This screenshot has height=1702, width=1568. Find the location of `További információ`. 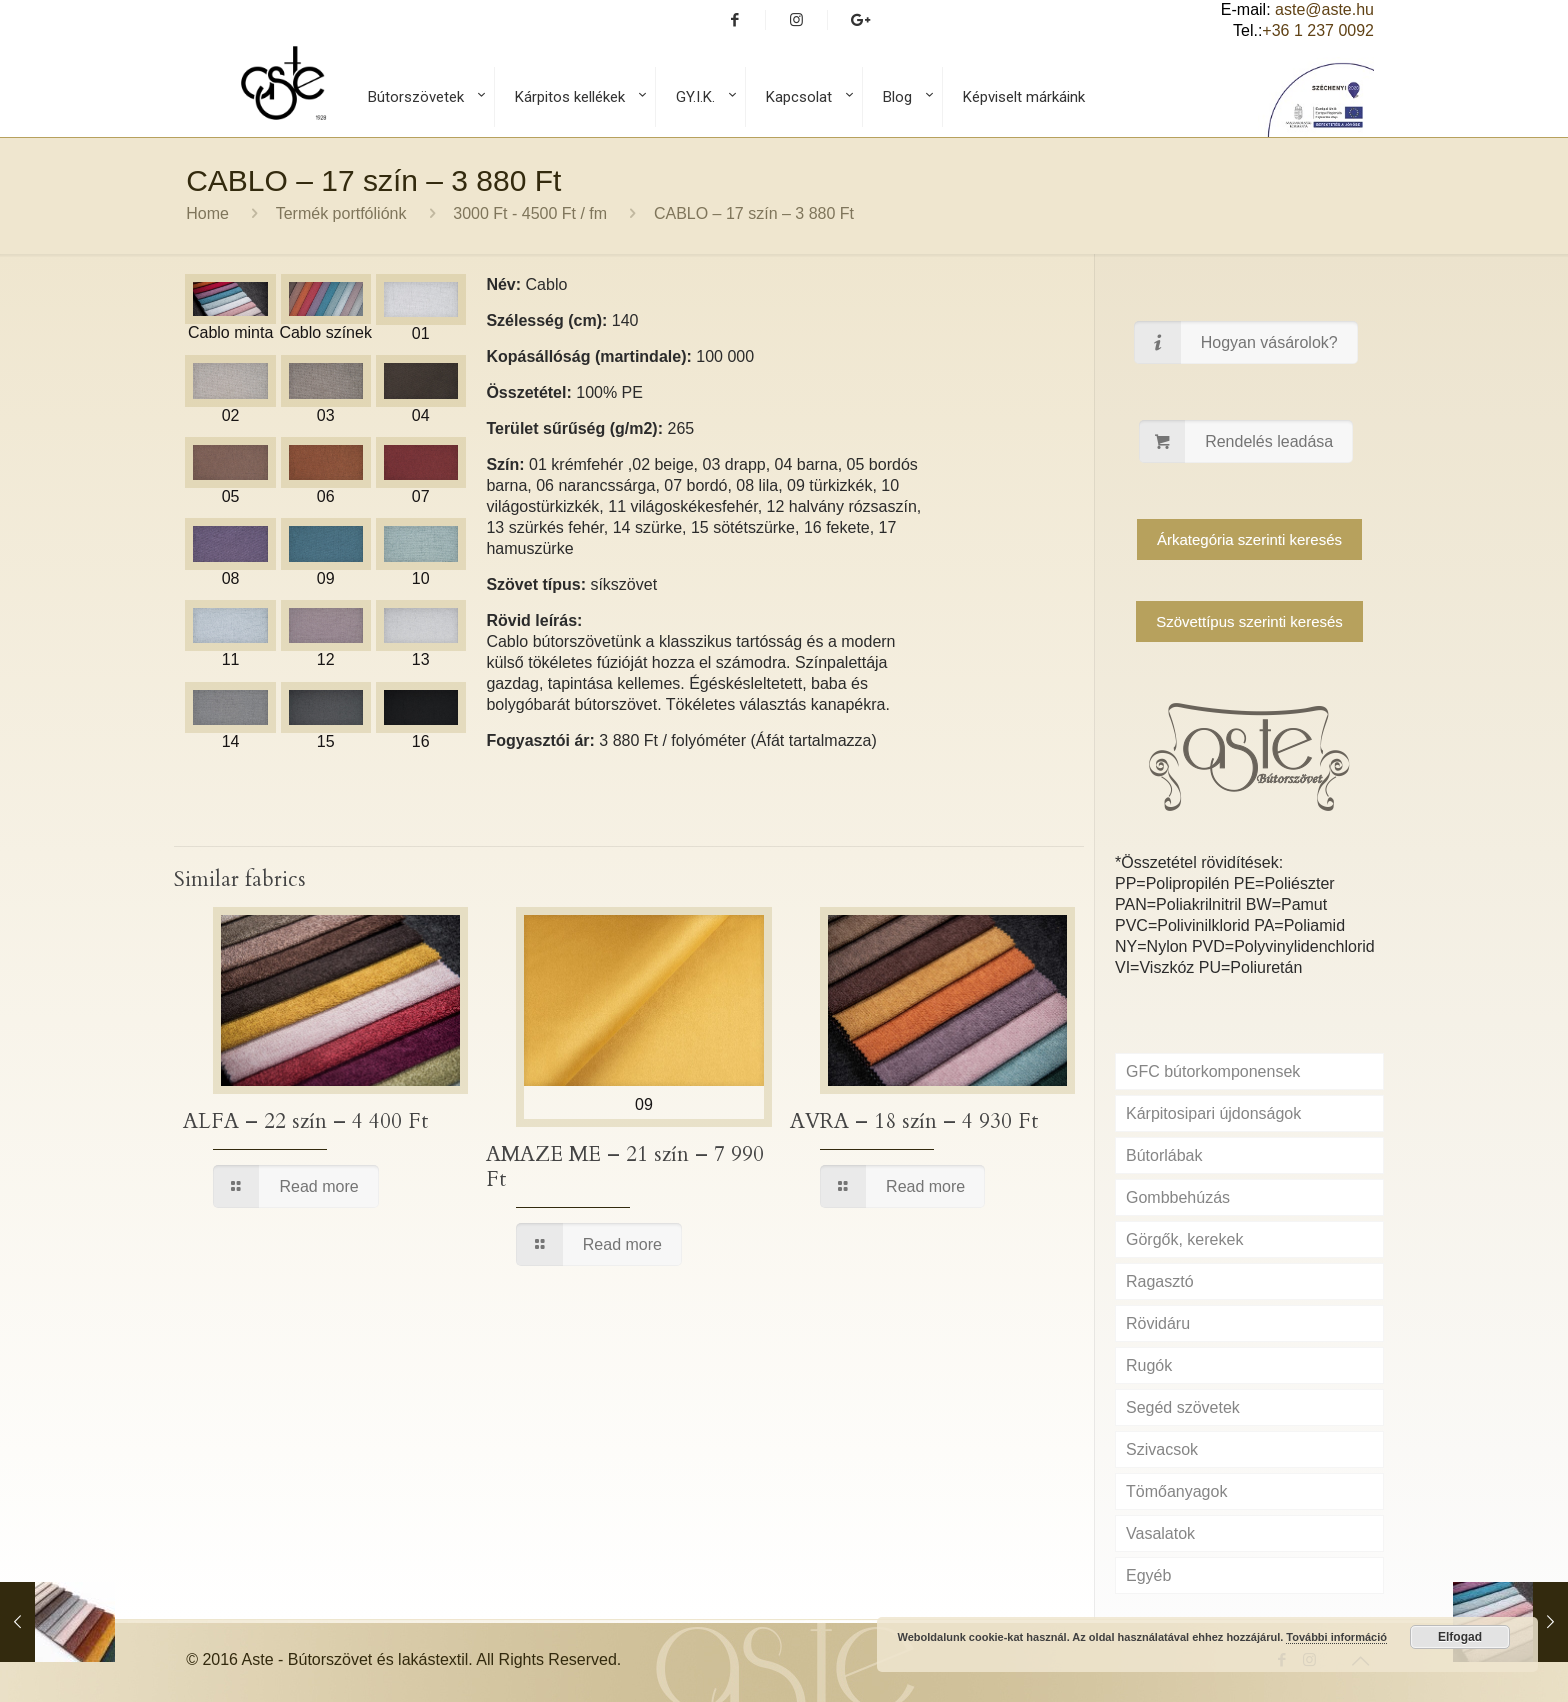

További információ is located at coordinates (1336, 1637).